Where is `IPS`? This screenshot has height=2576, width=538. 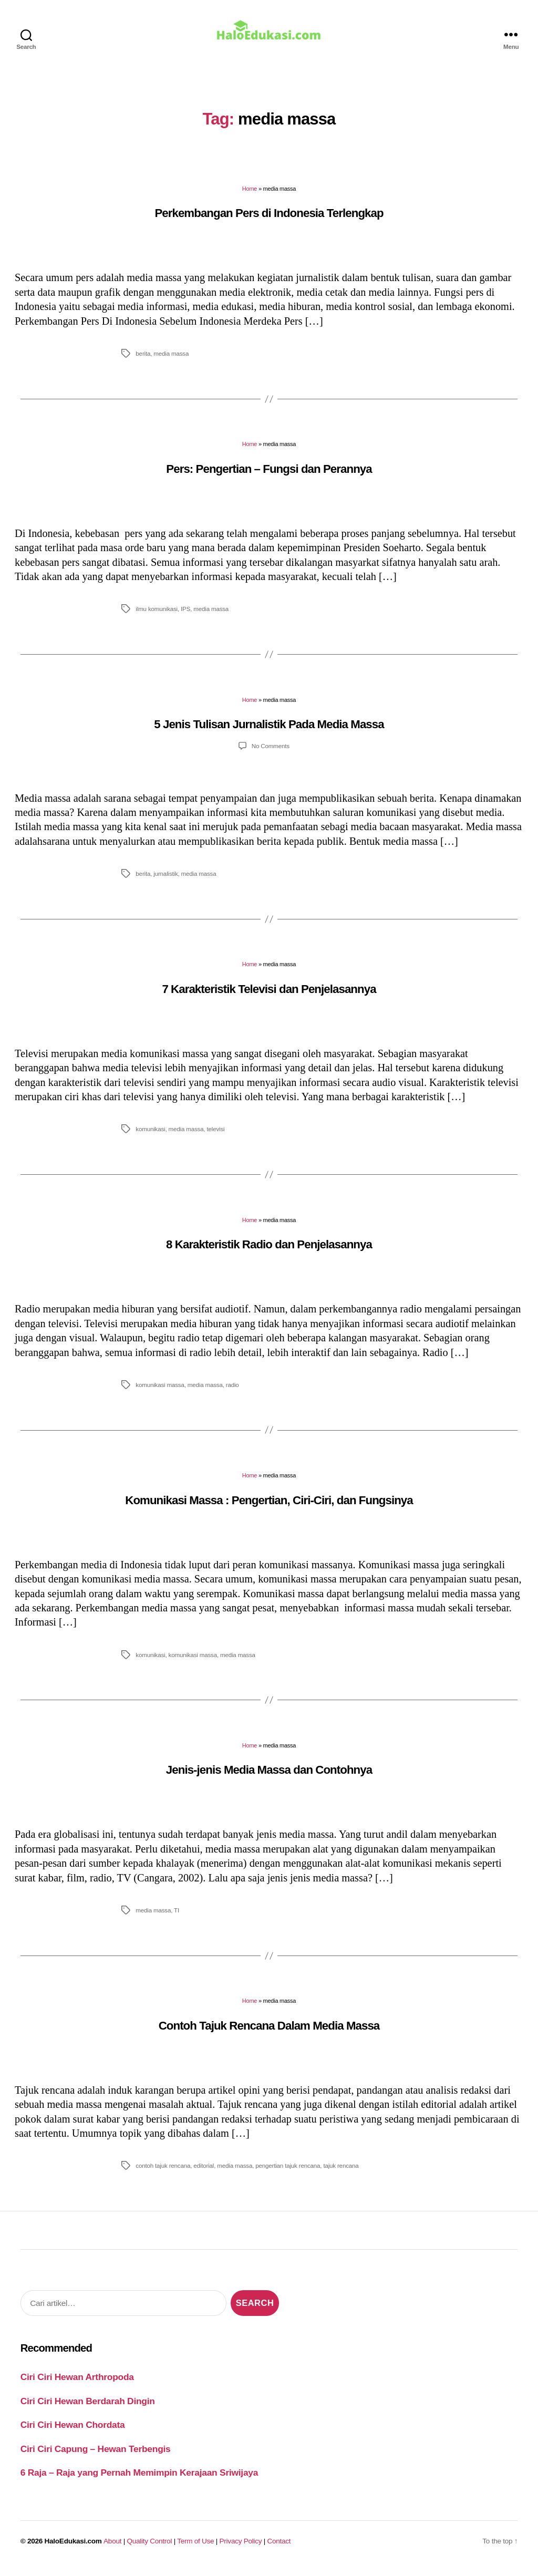 IPS is located at coordinates (185, 616).